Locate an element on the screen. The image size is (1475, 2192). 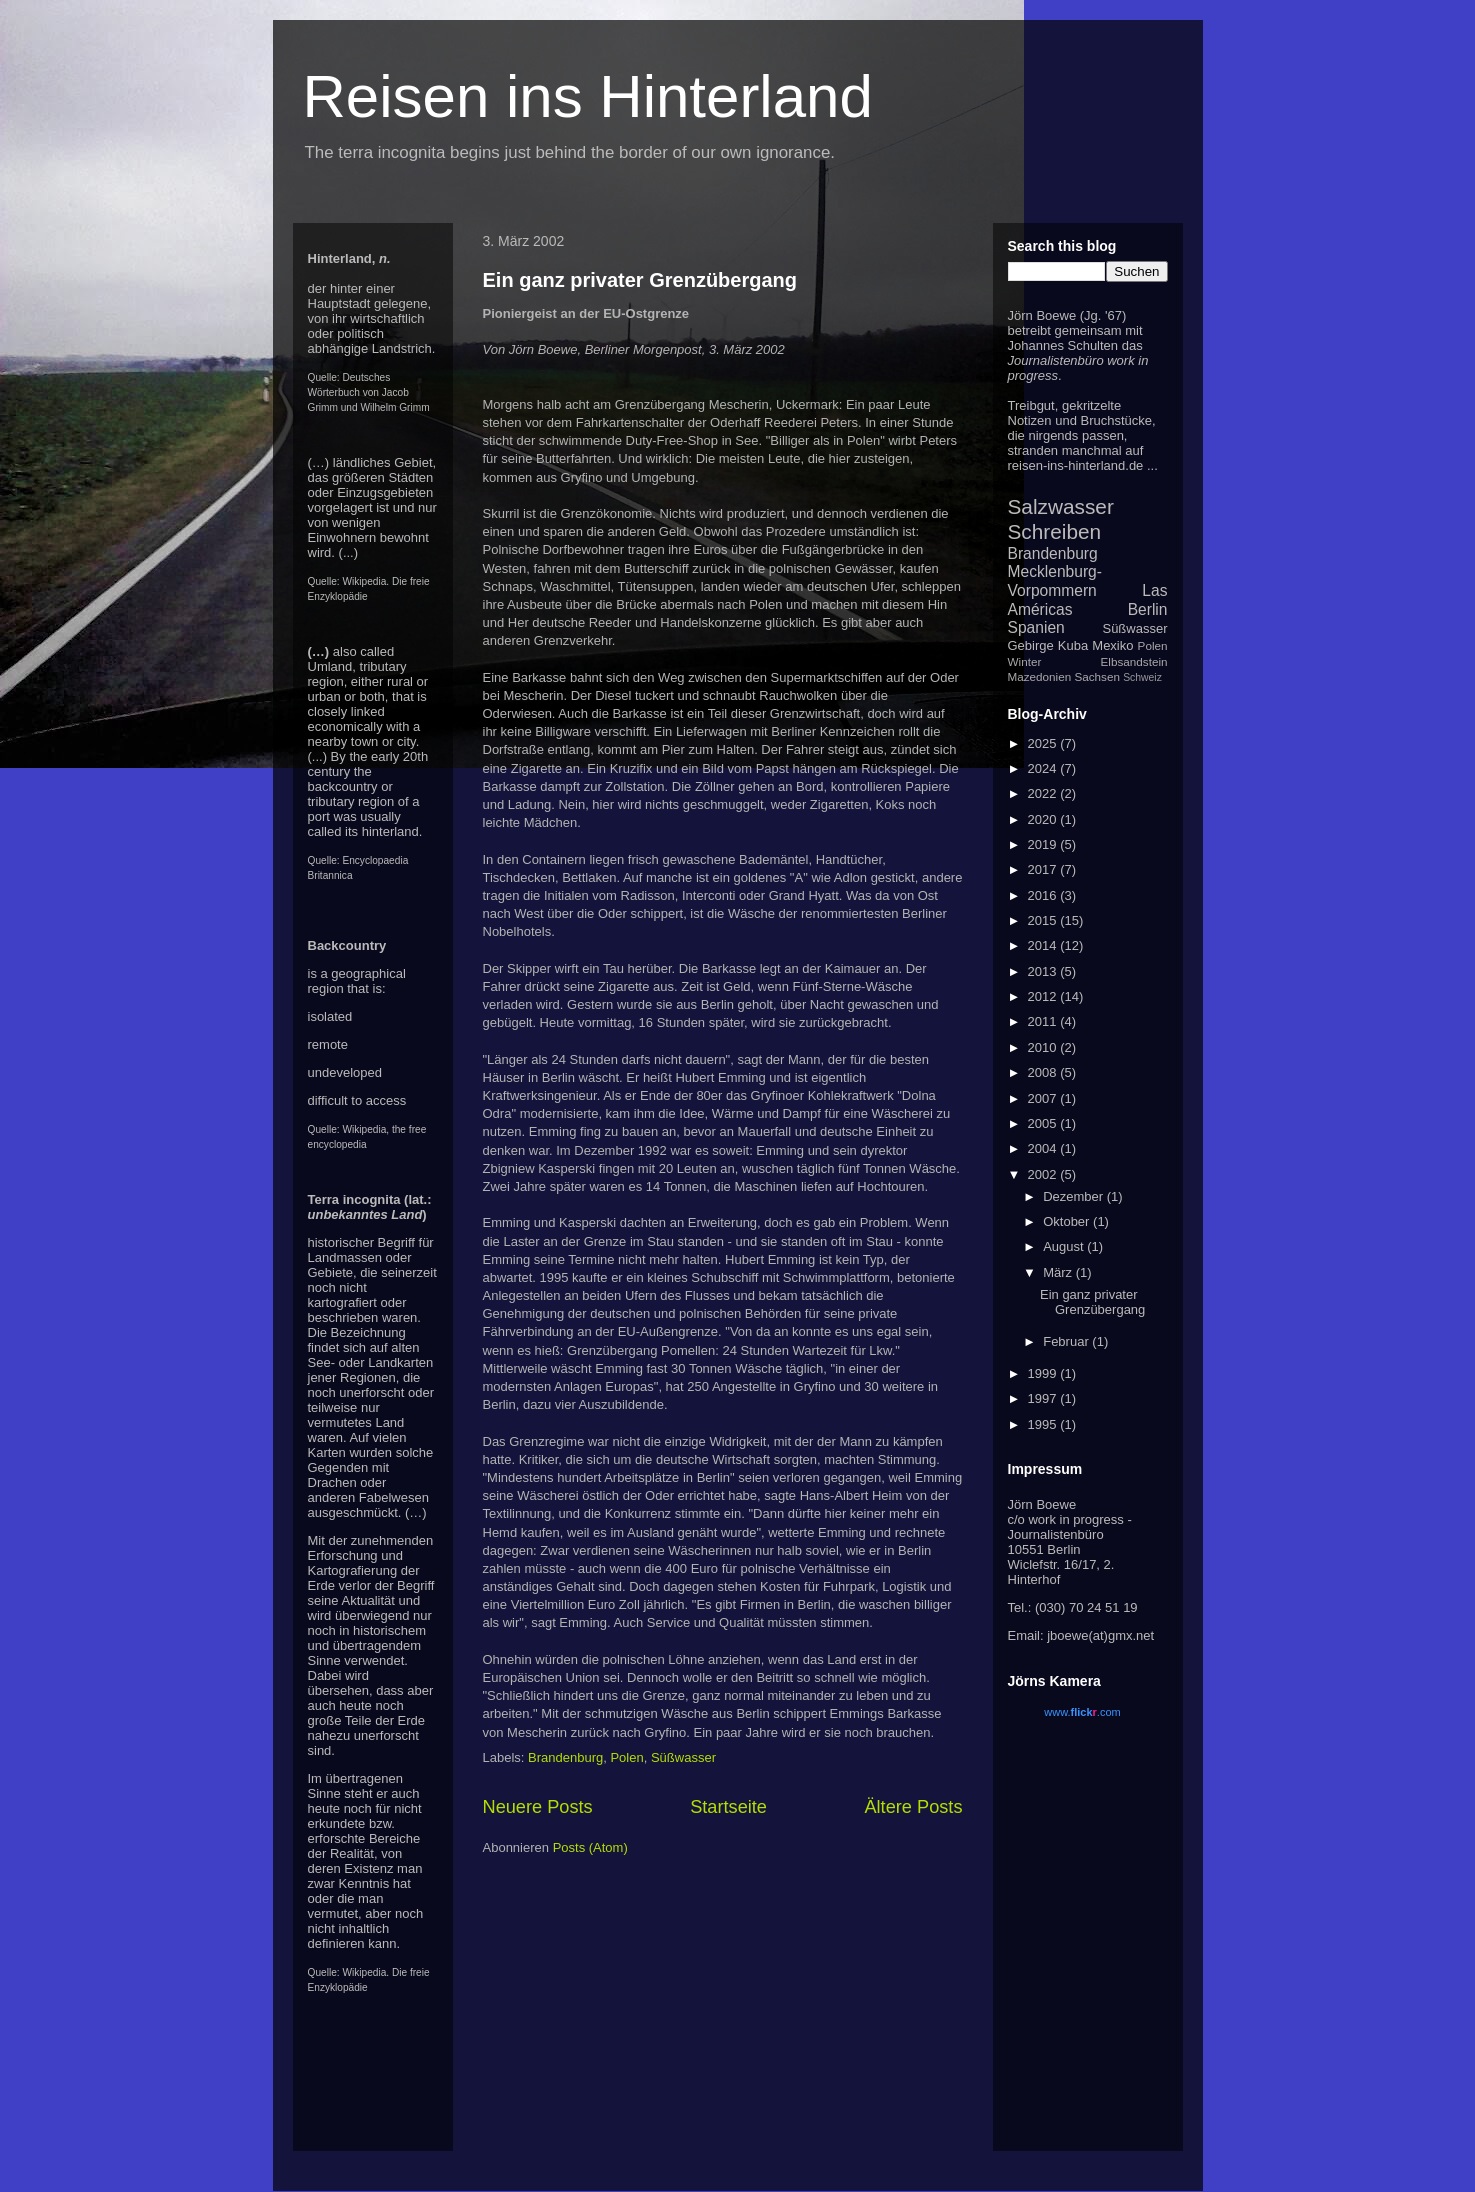
Kuba is located at coordinates (1073, 645).